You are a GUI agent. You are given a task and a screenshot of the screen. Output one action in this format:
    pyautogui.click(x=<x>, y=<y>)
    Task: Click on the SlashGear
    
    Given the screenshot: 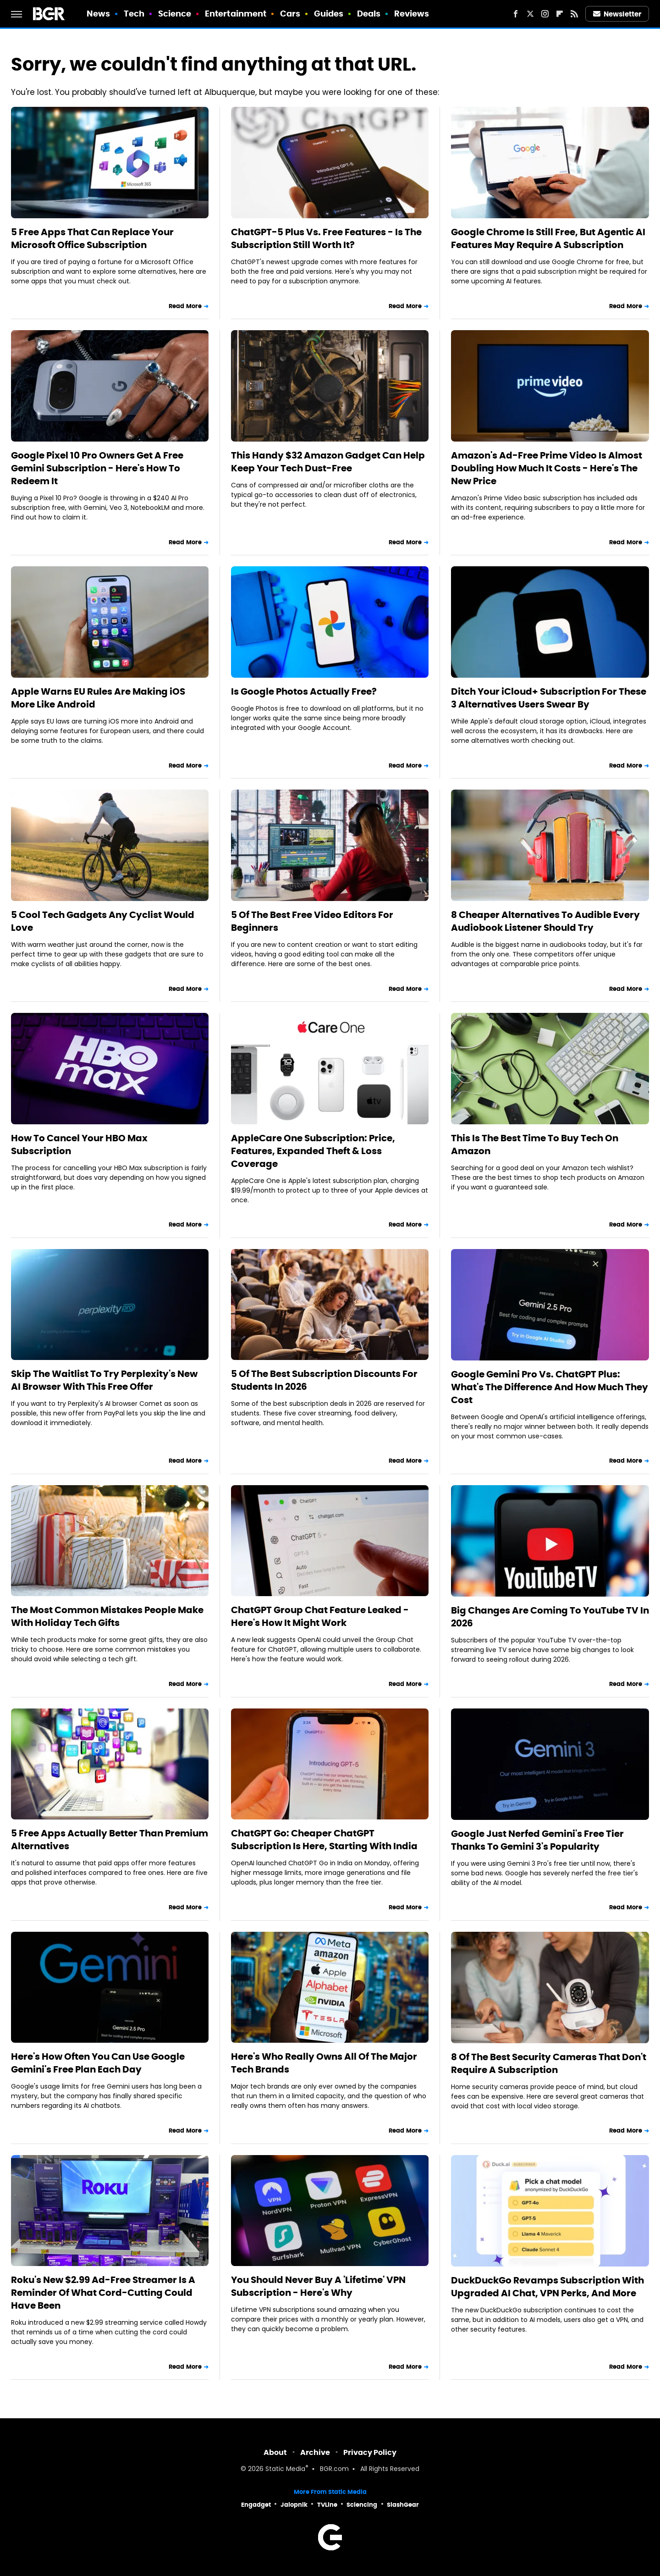 What is the action you would take?
    pyautogui.click(x=403, y=2505)
    